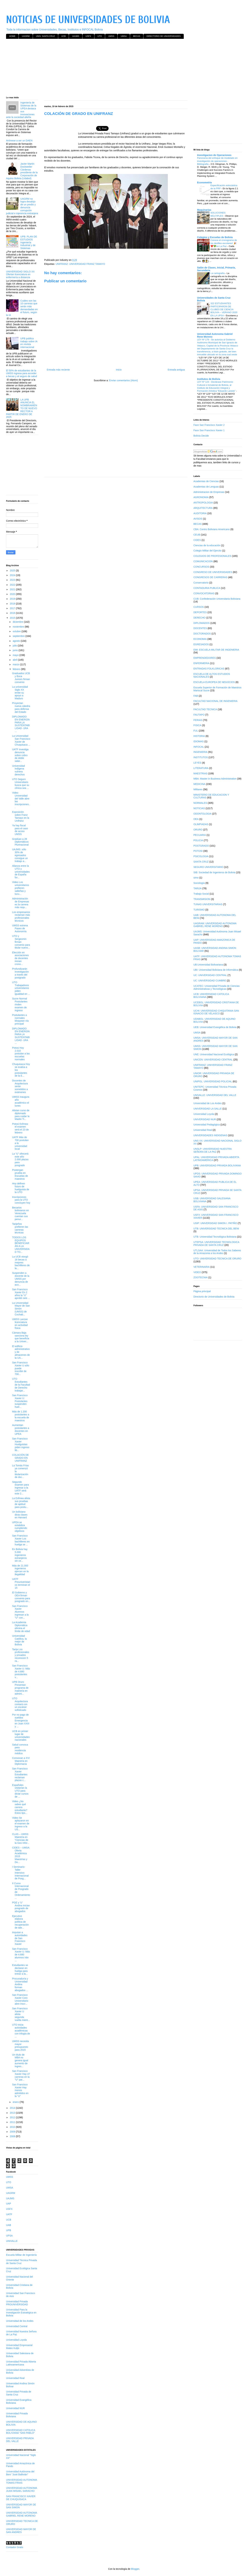 The height and width of the screenshot is (2576, 248). What do you see at coordinates (13, 589) in the screenshot?
I see `2021` at bounding box center [13, 589].